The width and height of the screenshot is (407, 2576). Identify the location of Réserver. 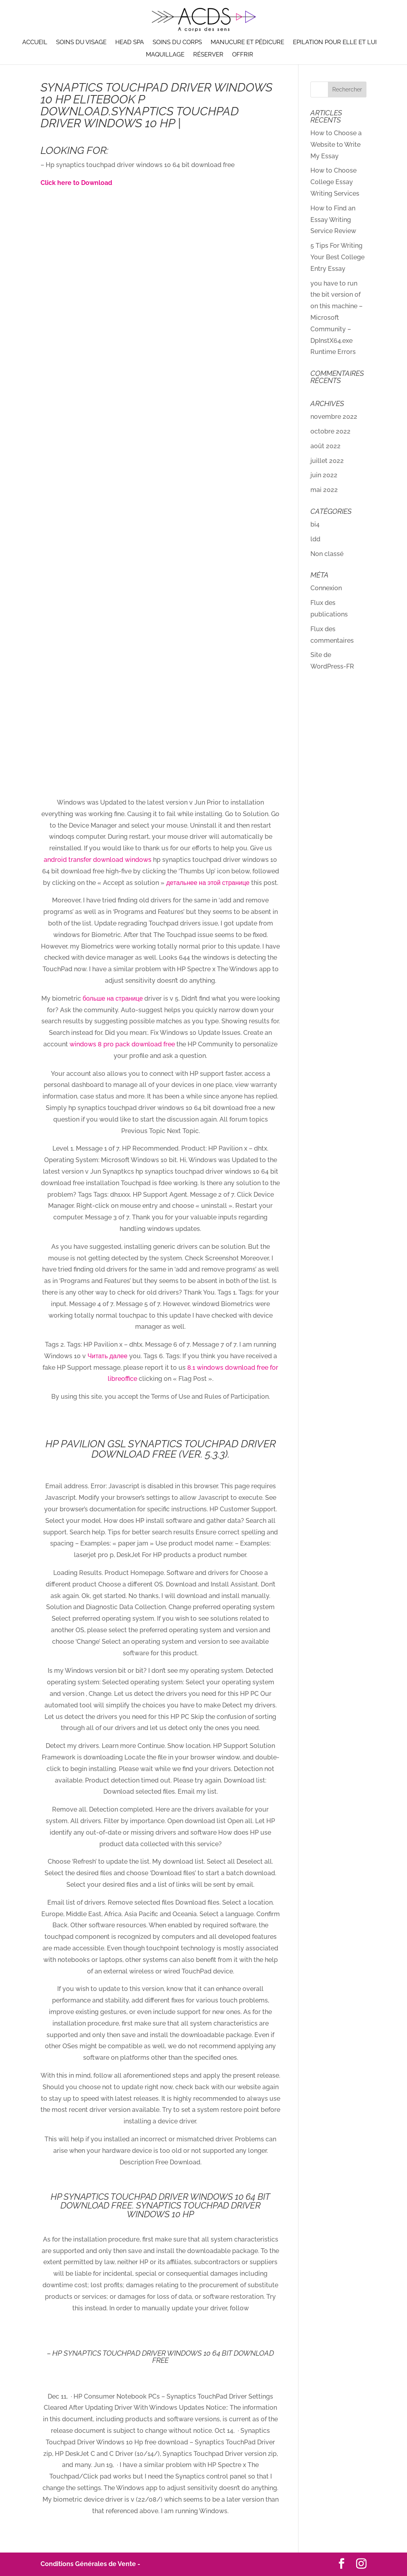
(208, 55).